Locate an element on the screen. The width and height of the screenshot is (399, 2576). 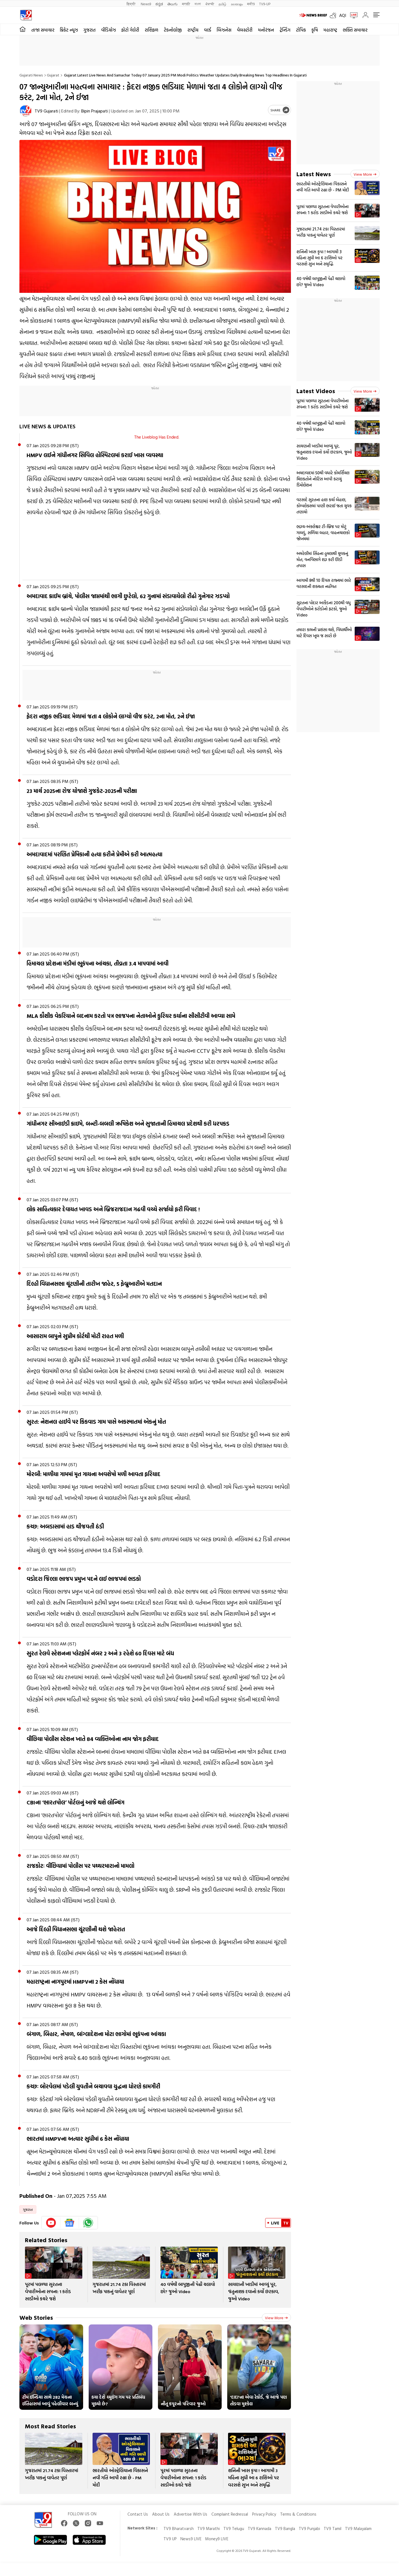
કૃષિ is located at coordinates (314, 30).